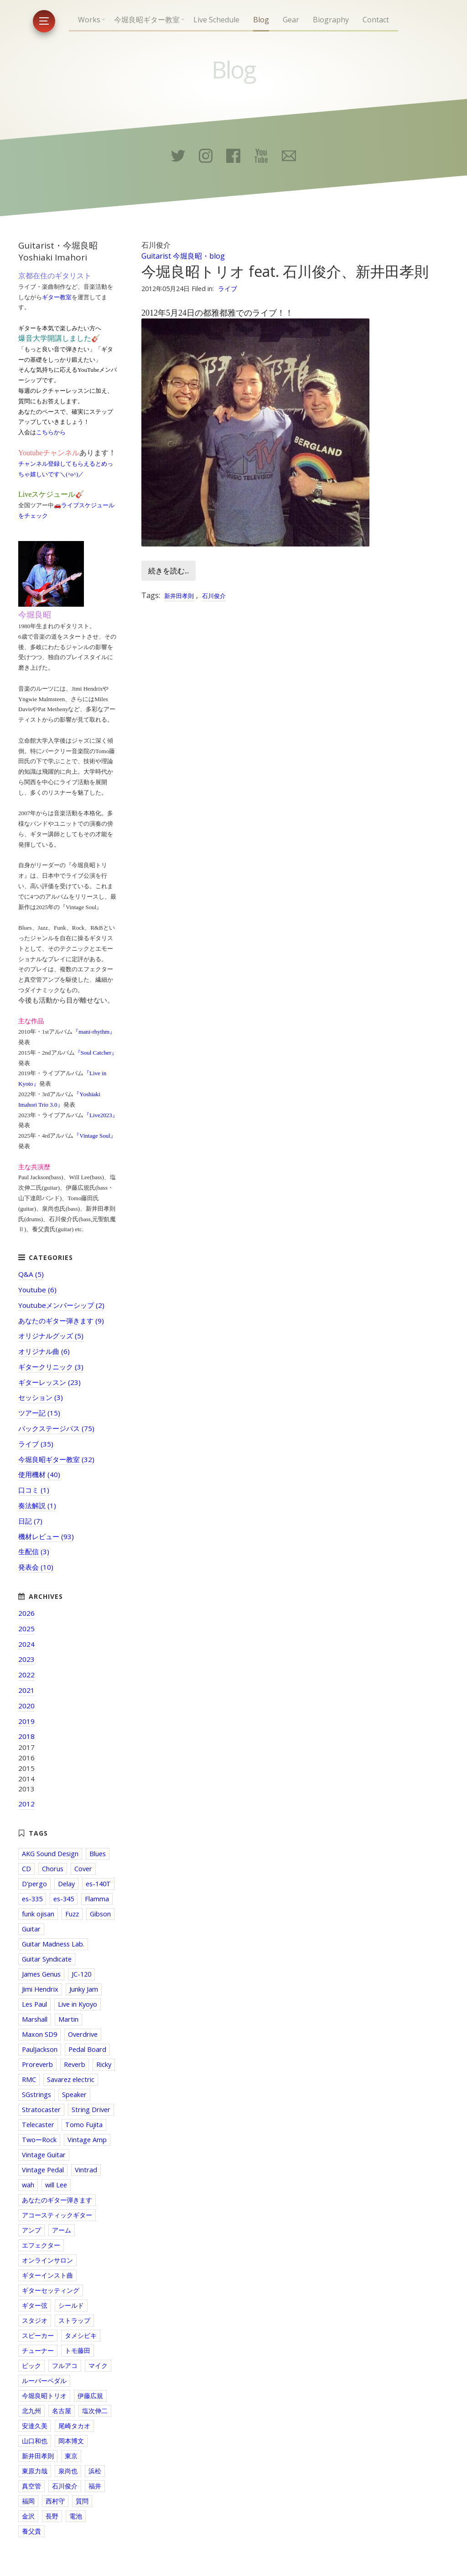 The width and height of the screenshot is (467, 2576). I want to click on 2025, so click(26, 1628).